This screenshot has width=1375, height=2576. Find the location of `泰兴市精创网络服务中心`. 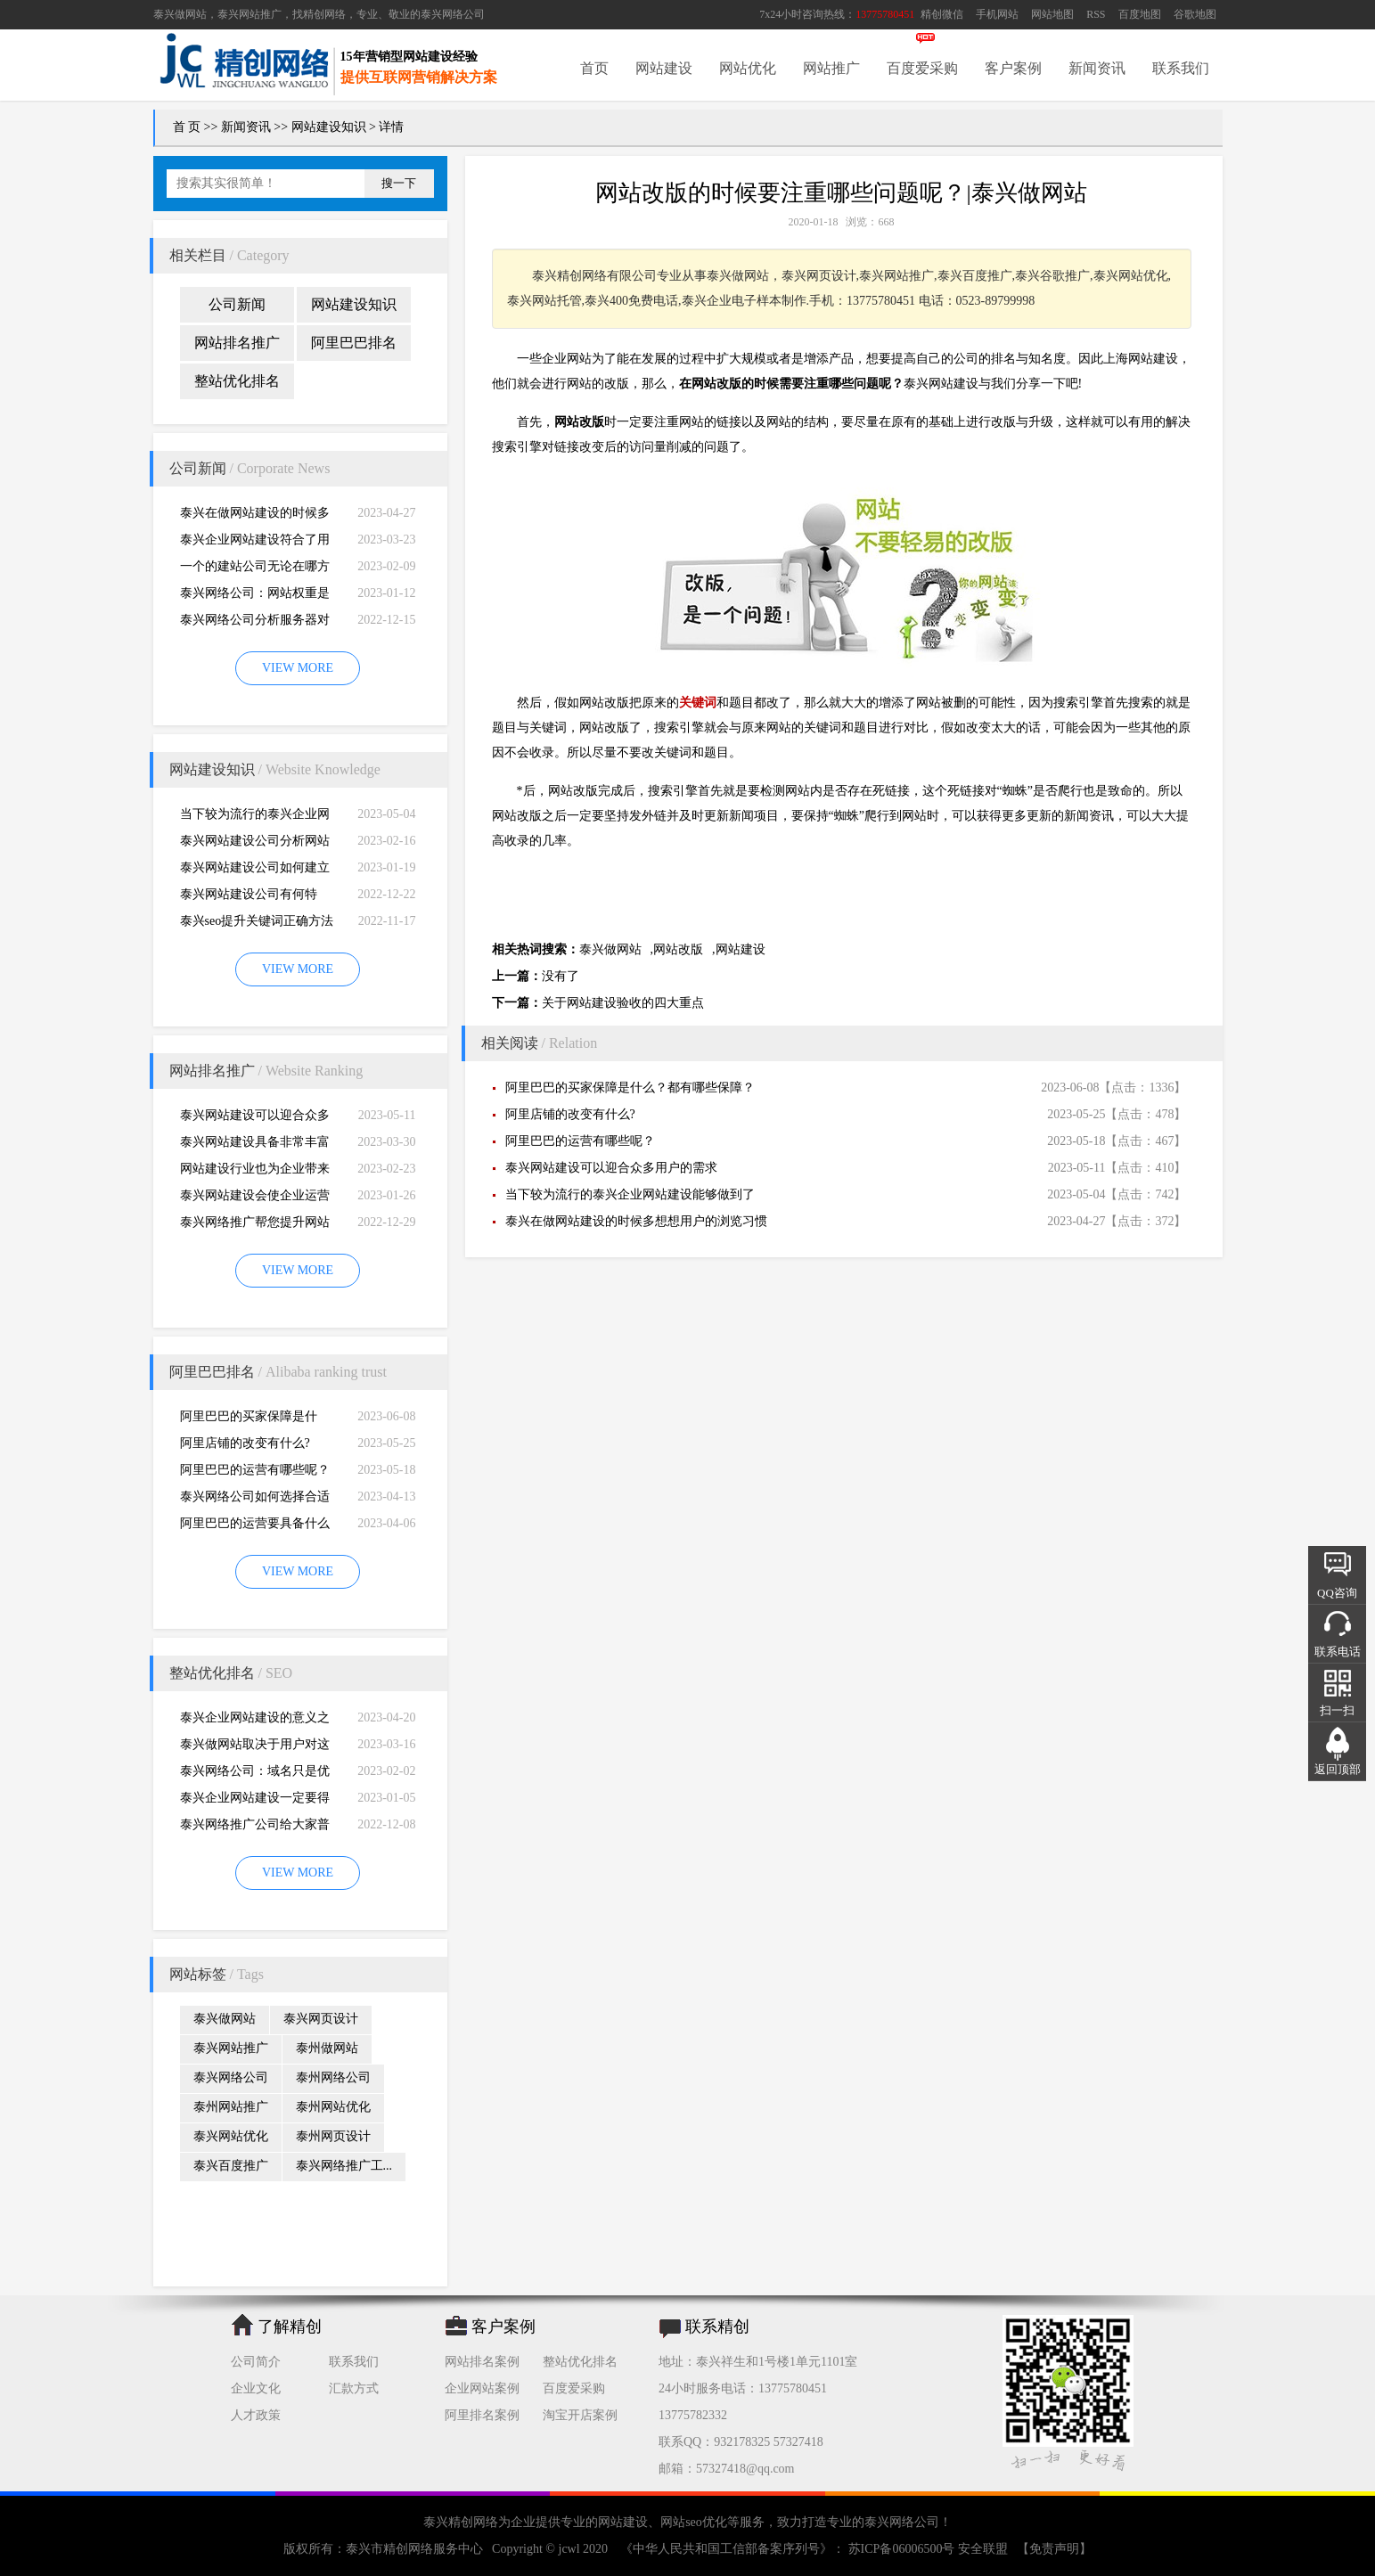

泰兴市精创网络服务中心 is located at coordinates (414, 2549).